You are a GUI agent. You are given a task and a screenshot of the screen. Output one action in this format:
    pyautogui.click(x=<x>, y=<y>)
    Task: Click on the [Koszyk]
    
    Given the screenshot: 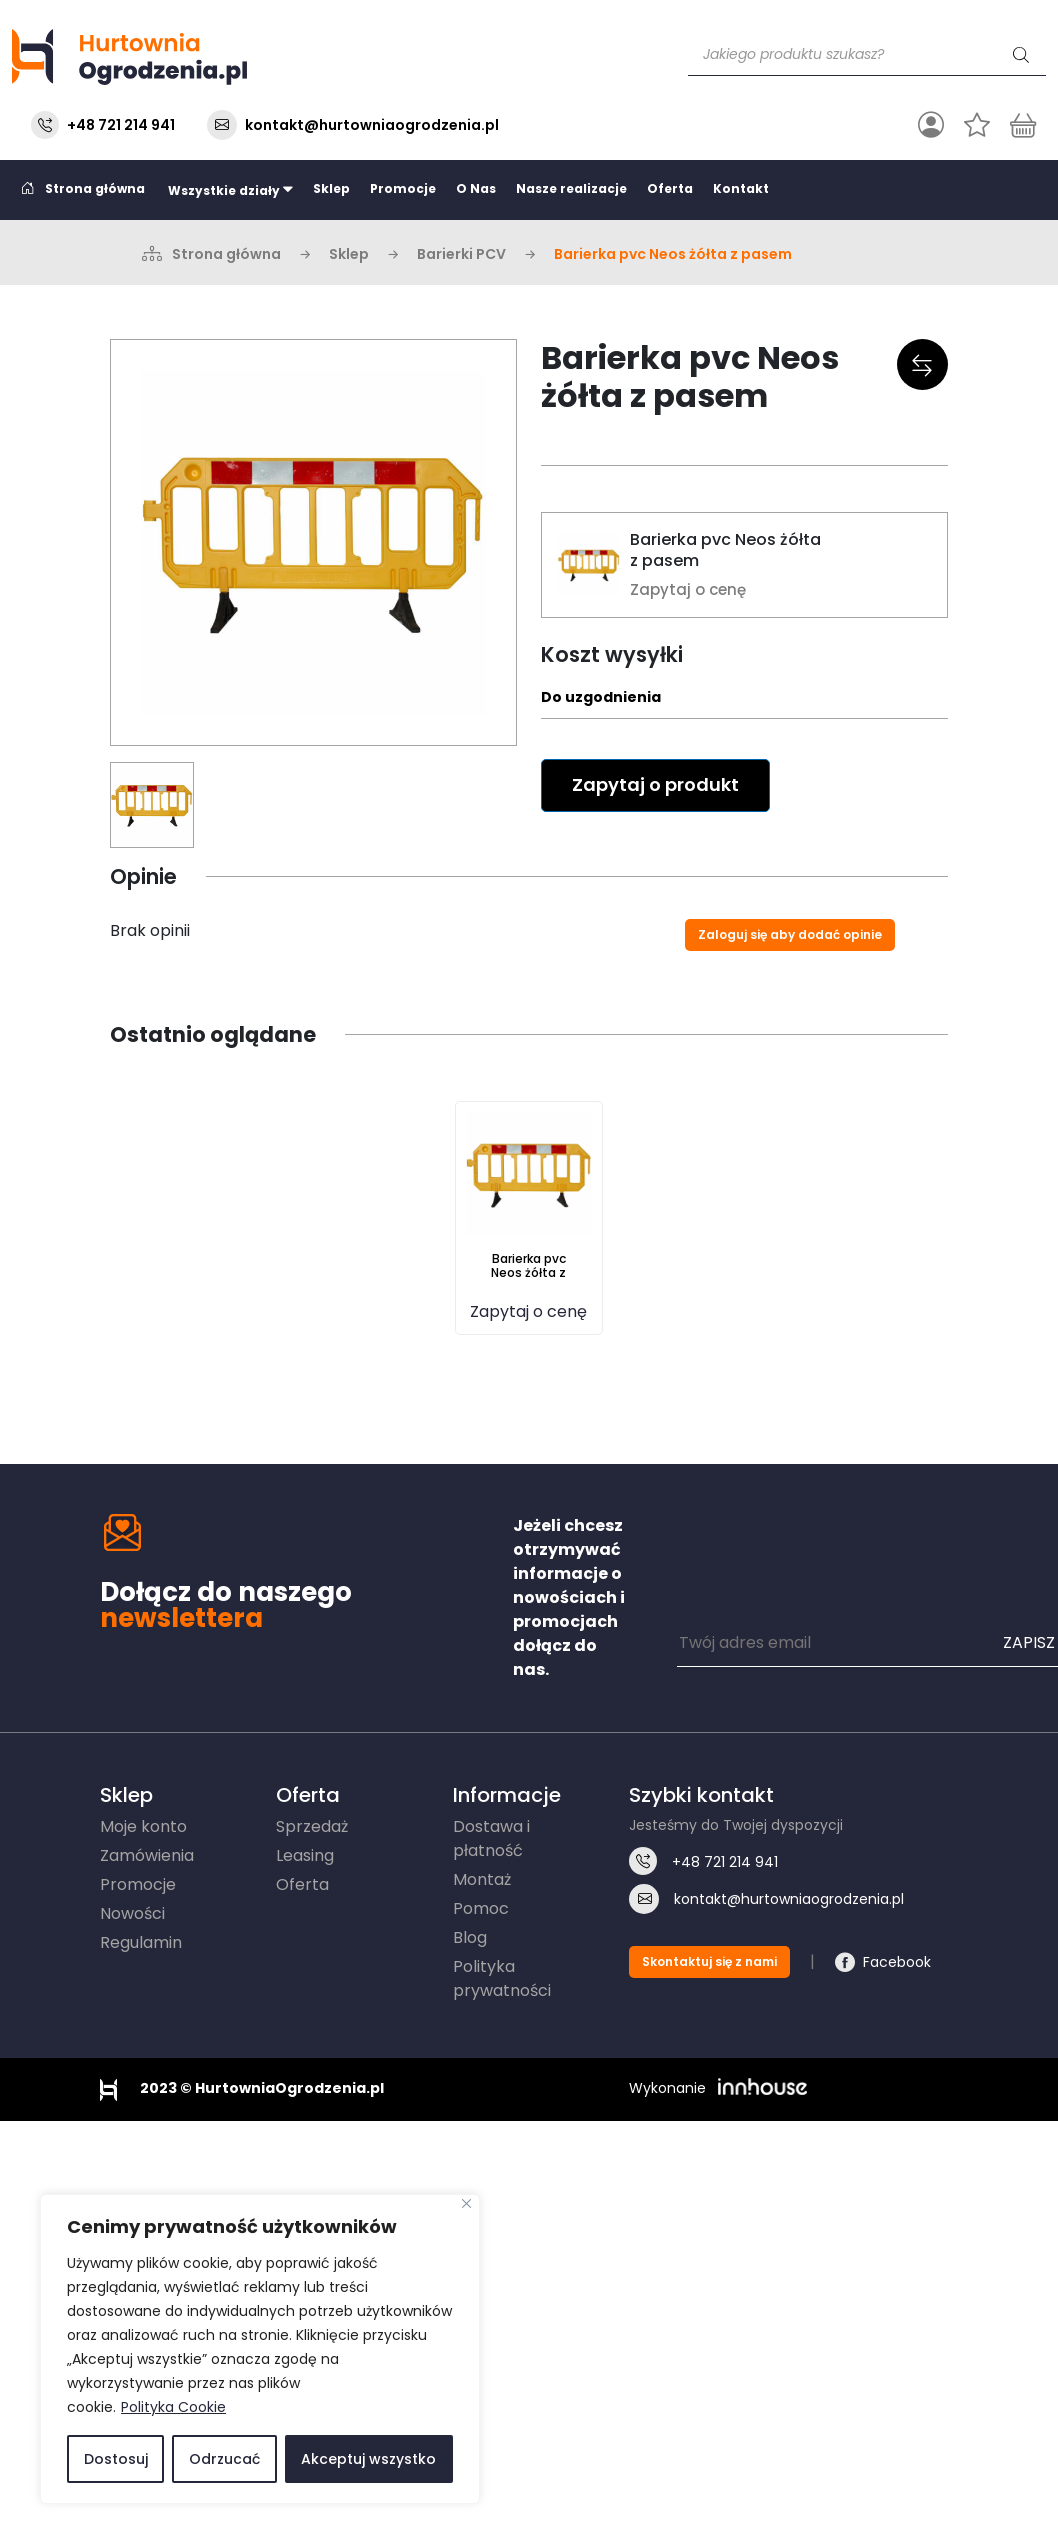 What is the action you would take?
    pyautogui.click(x=1023, y=125)
    